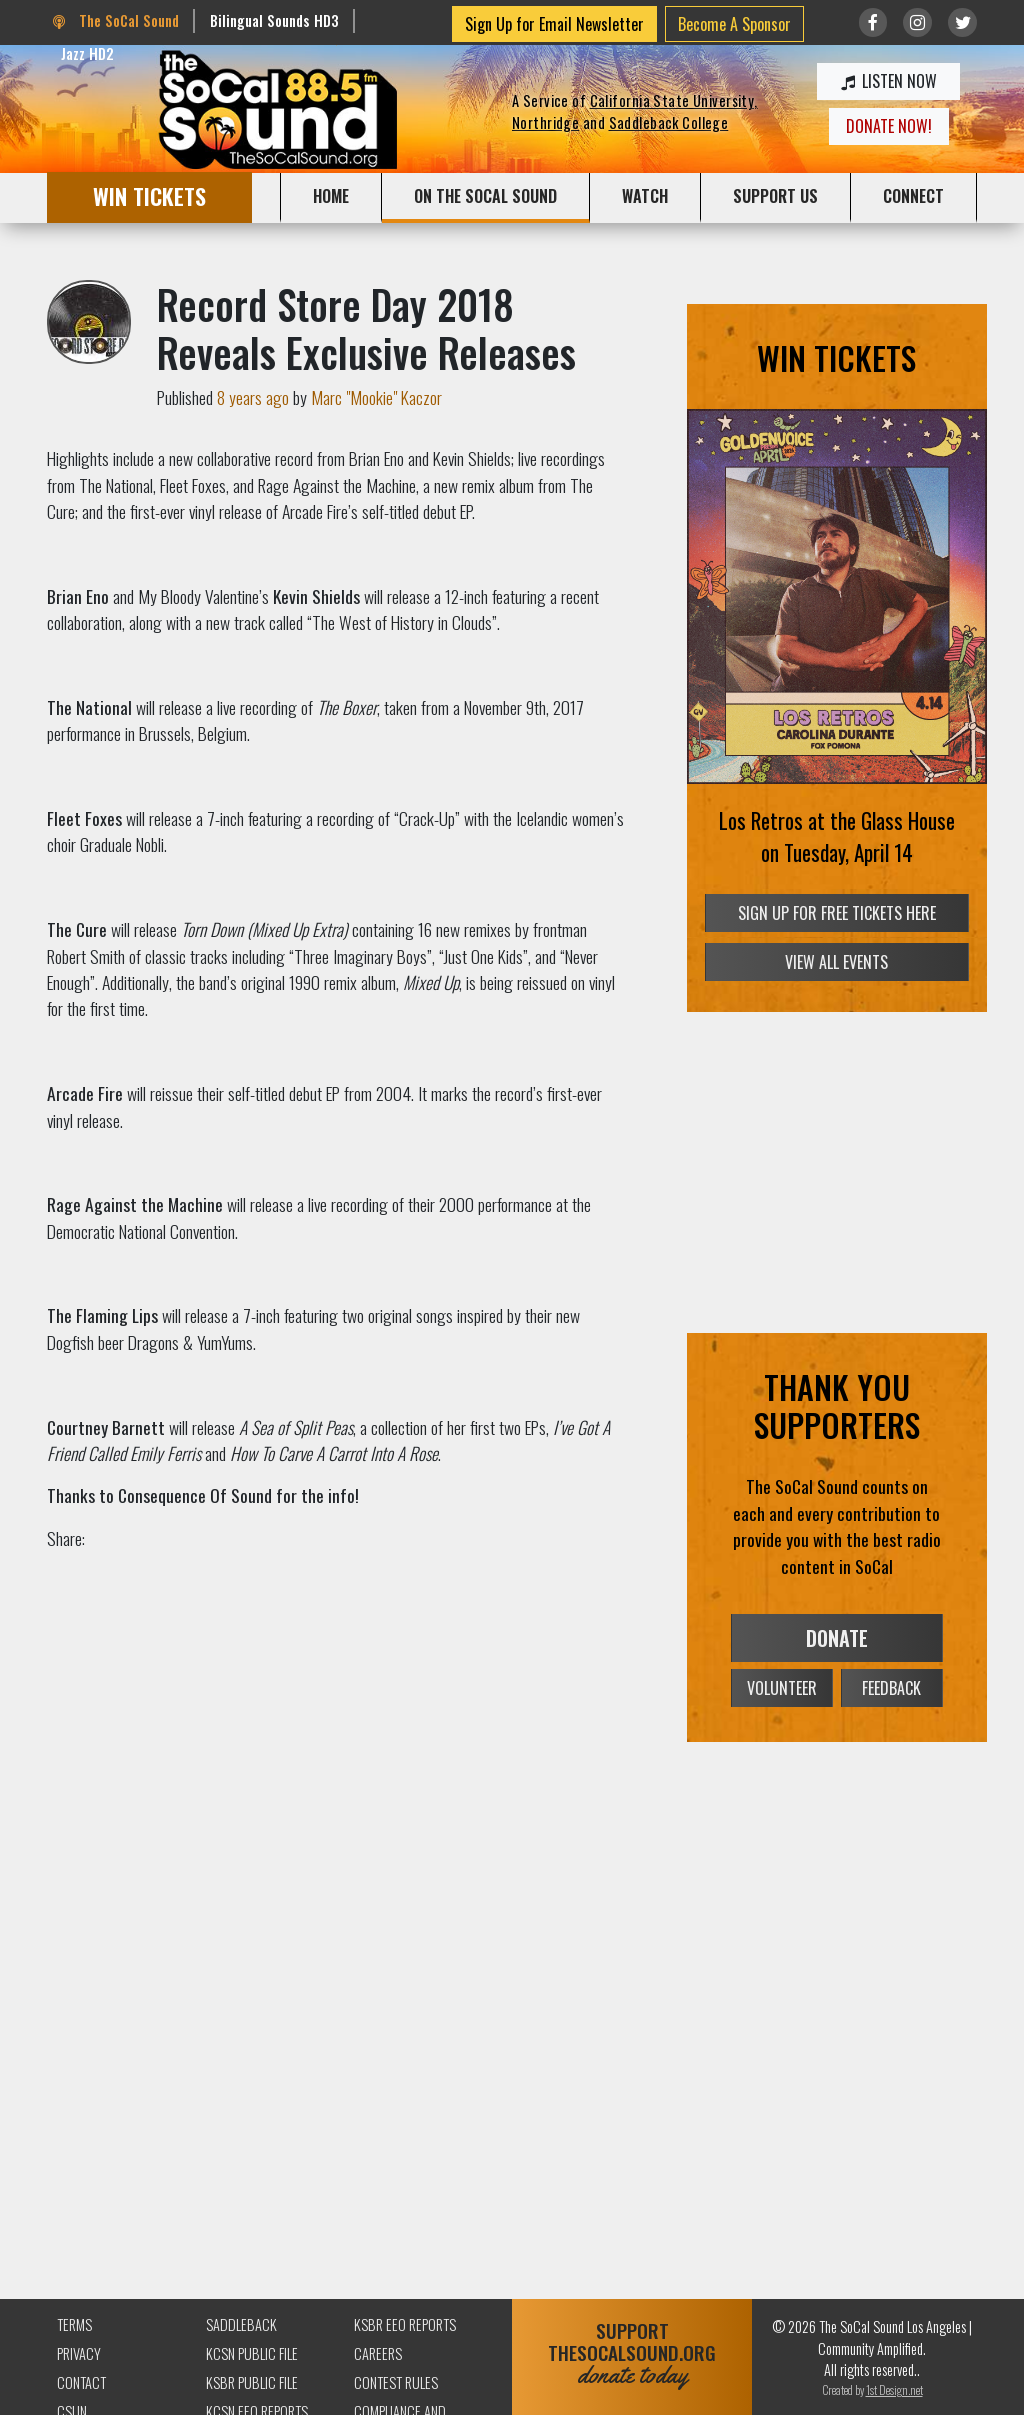 Image resolution: width=1024 pixels, height=2415 pixels. What do you see at coordinates (253, 397) in the screenshot?
I see `8 years ago` at bounding box center [253, 397].